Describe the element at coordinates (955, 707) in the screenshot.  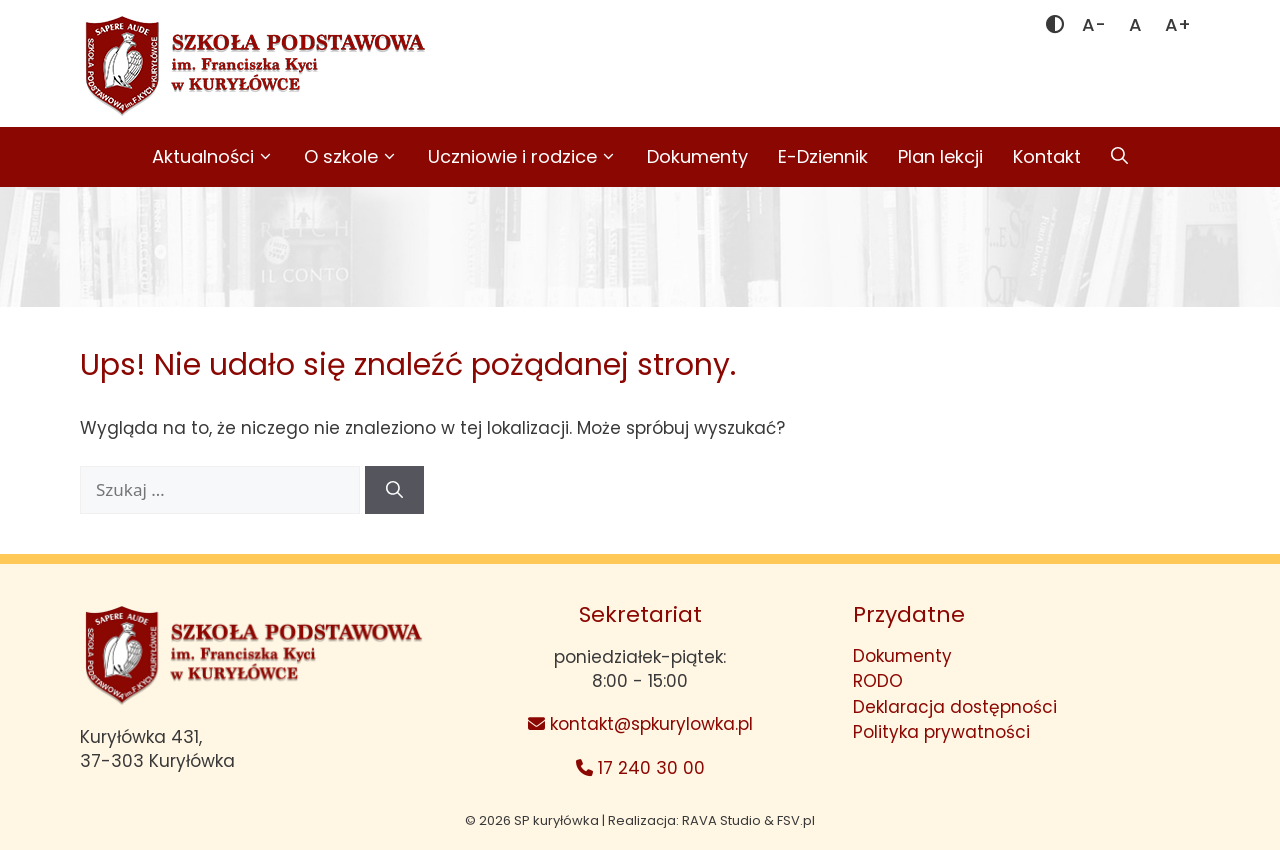
I see `Deklaracja dostępności` at that location.